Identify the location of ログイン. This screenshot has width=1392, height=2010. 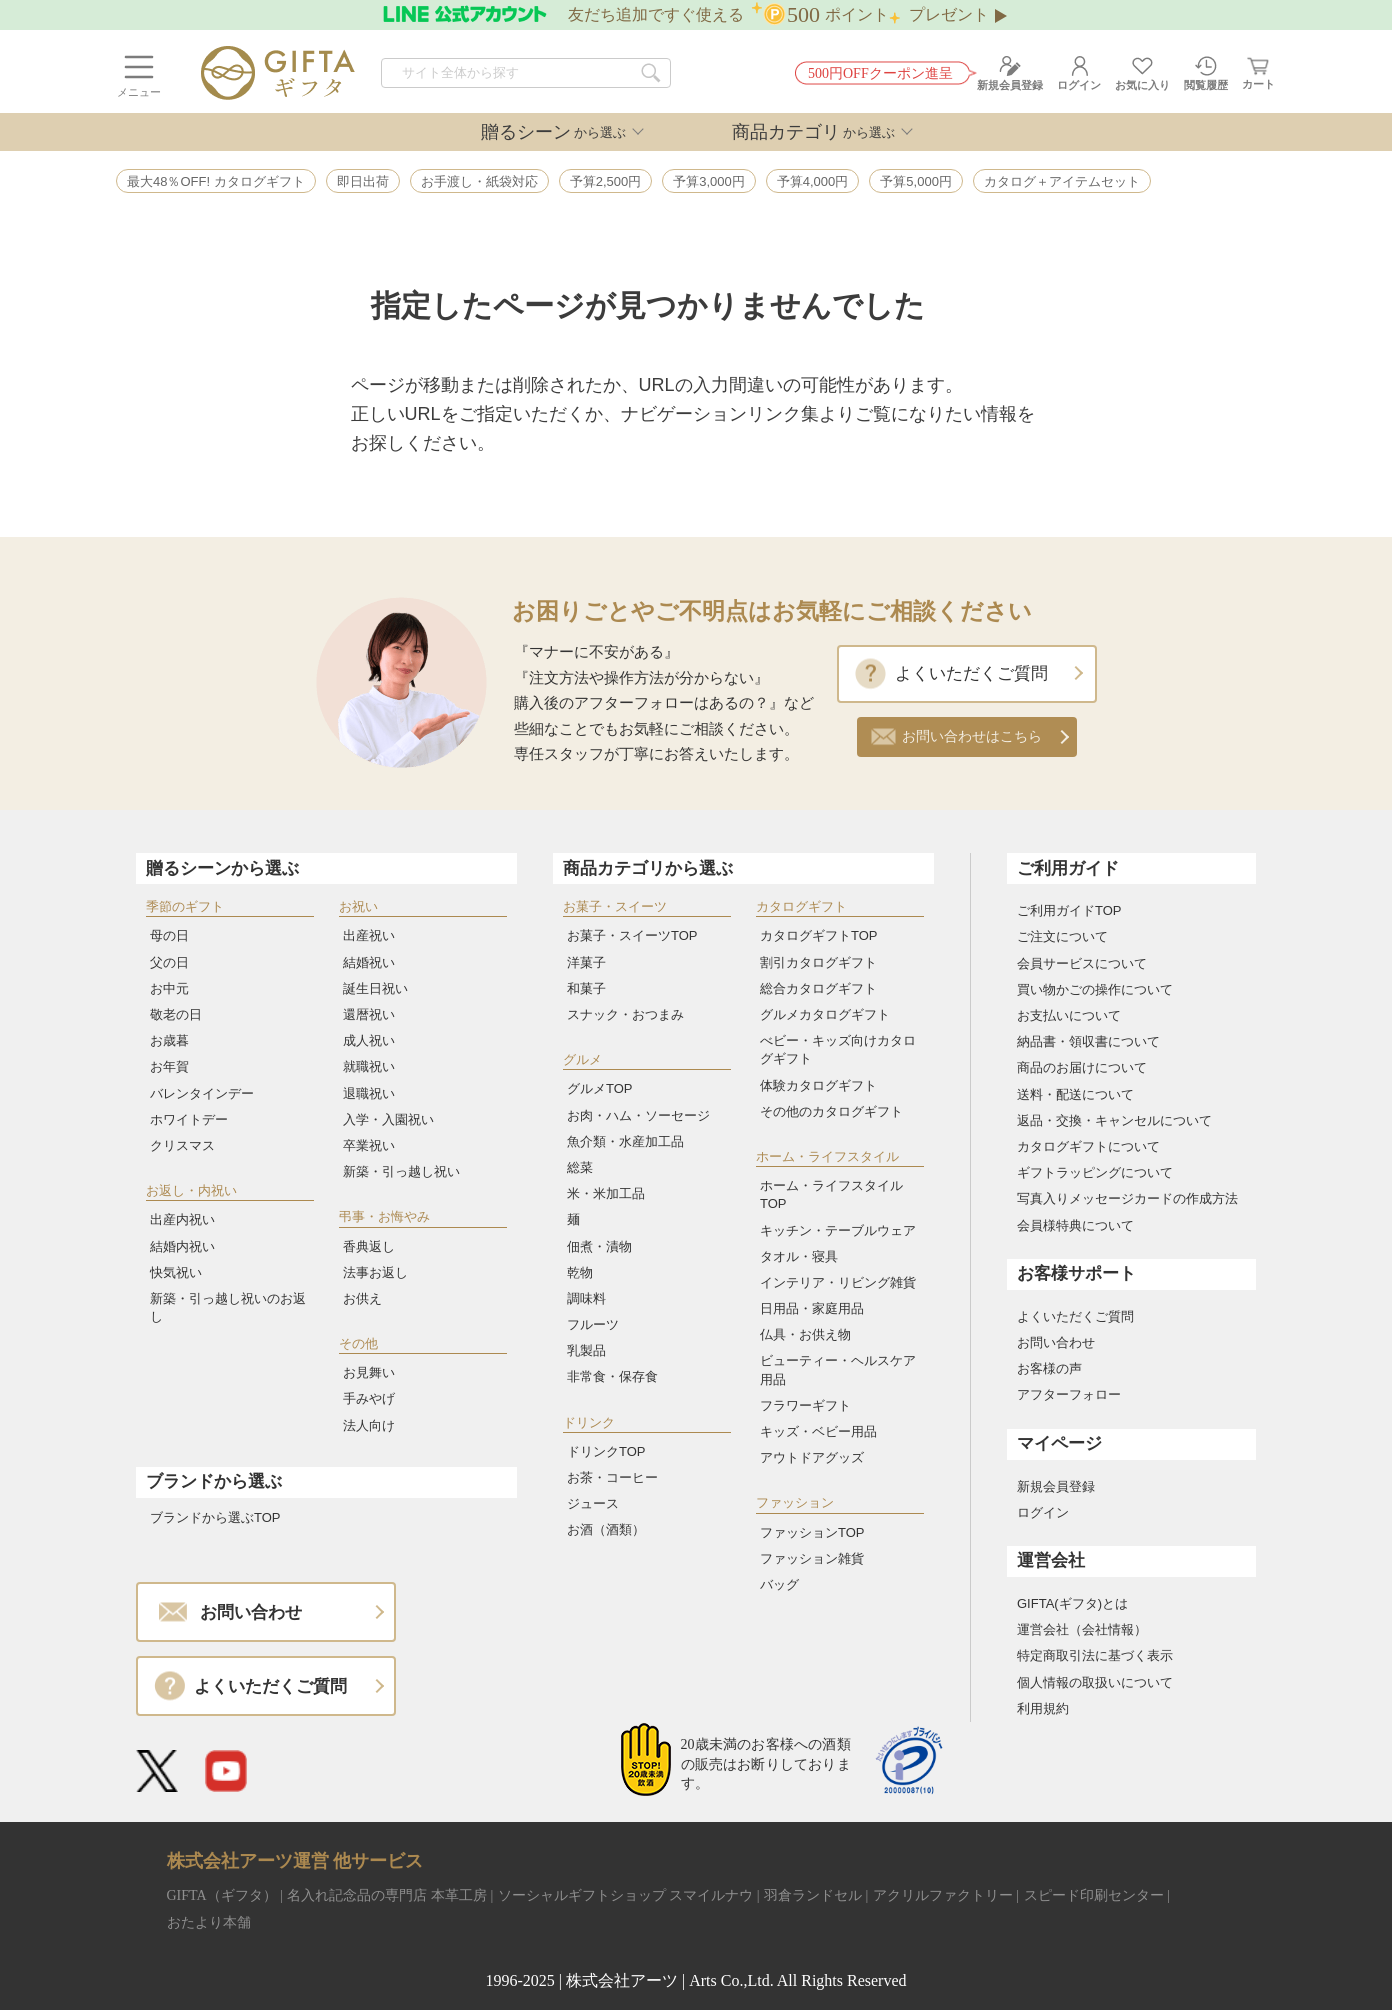
(1043, 1512).